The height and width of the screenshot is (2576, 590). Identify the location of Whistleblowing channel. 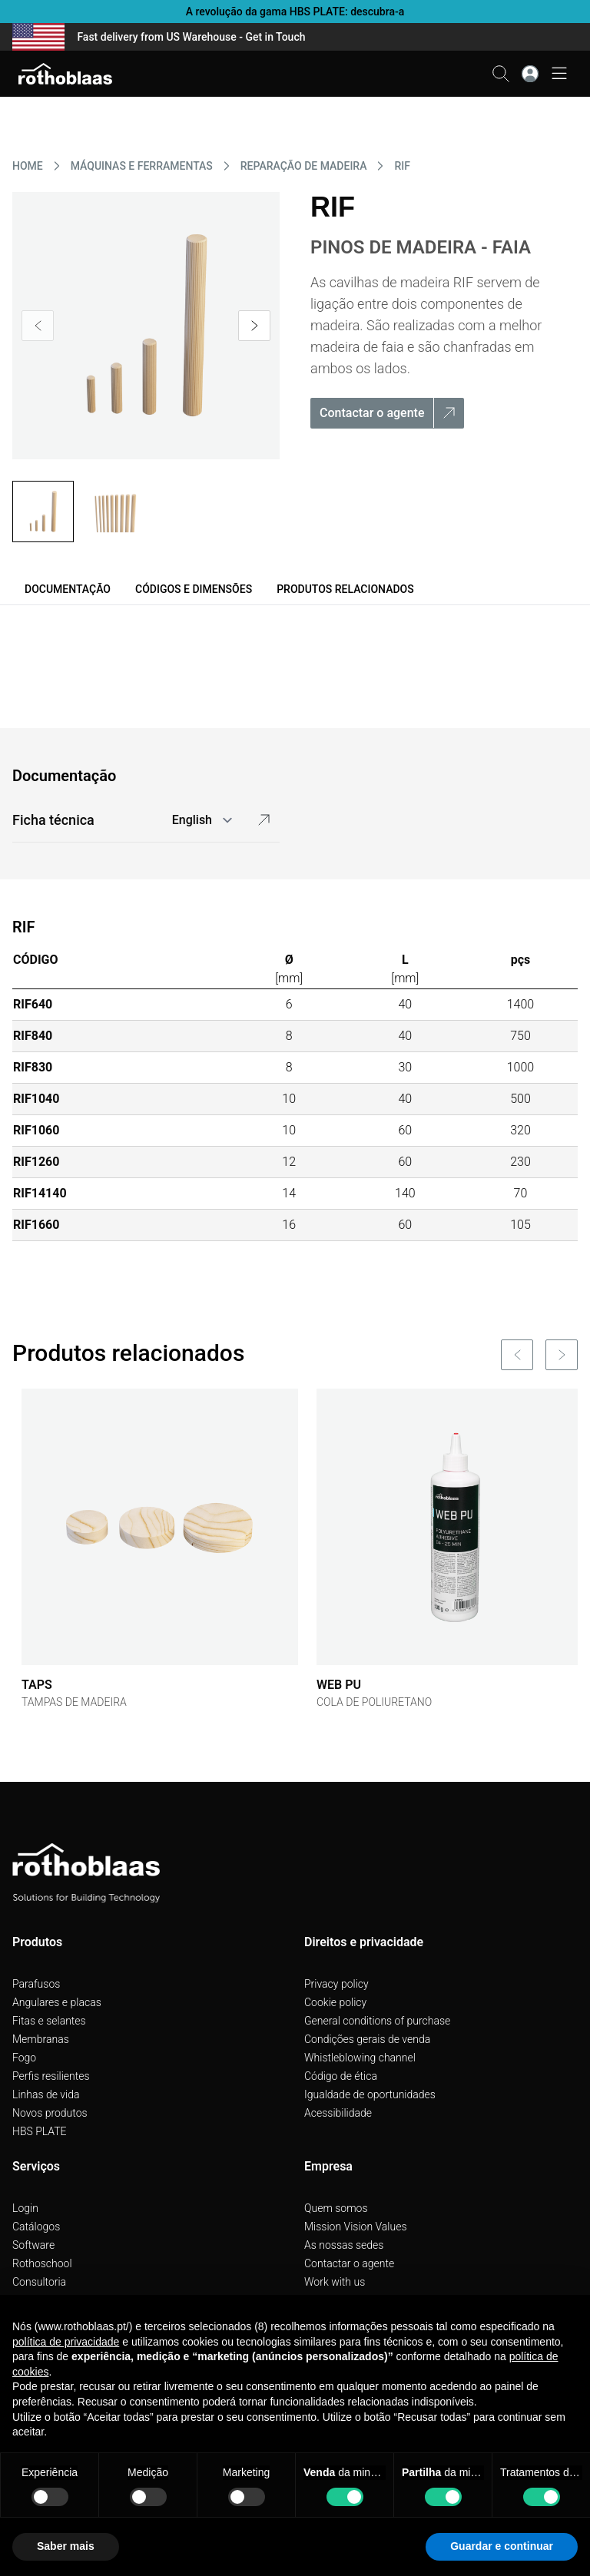
(360, 2057).